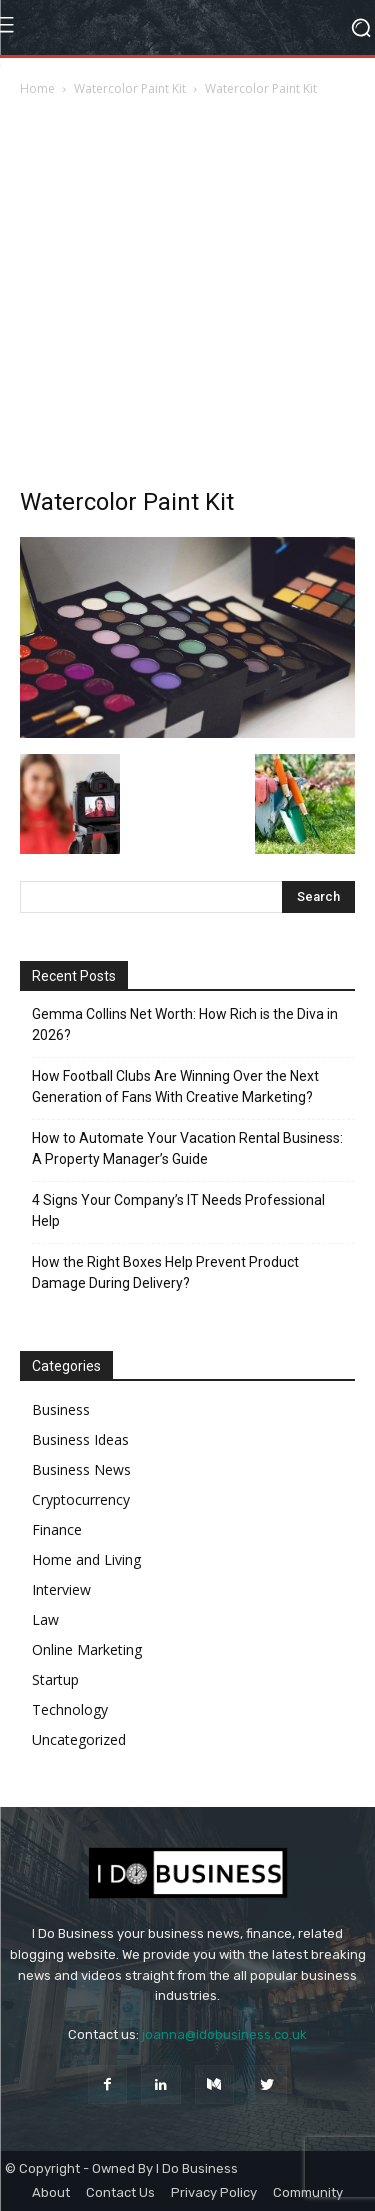 The width and height of the screenshot is (375, 2211). I want to click on Startup, so click(55, 1679).